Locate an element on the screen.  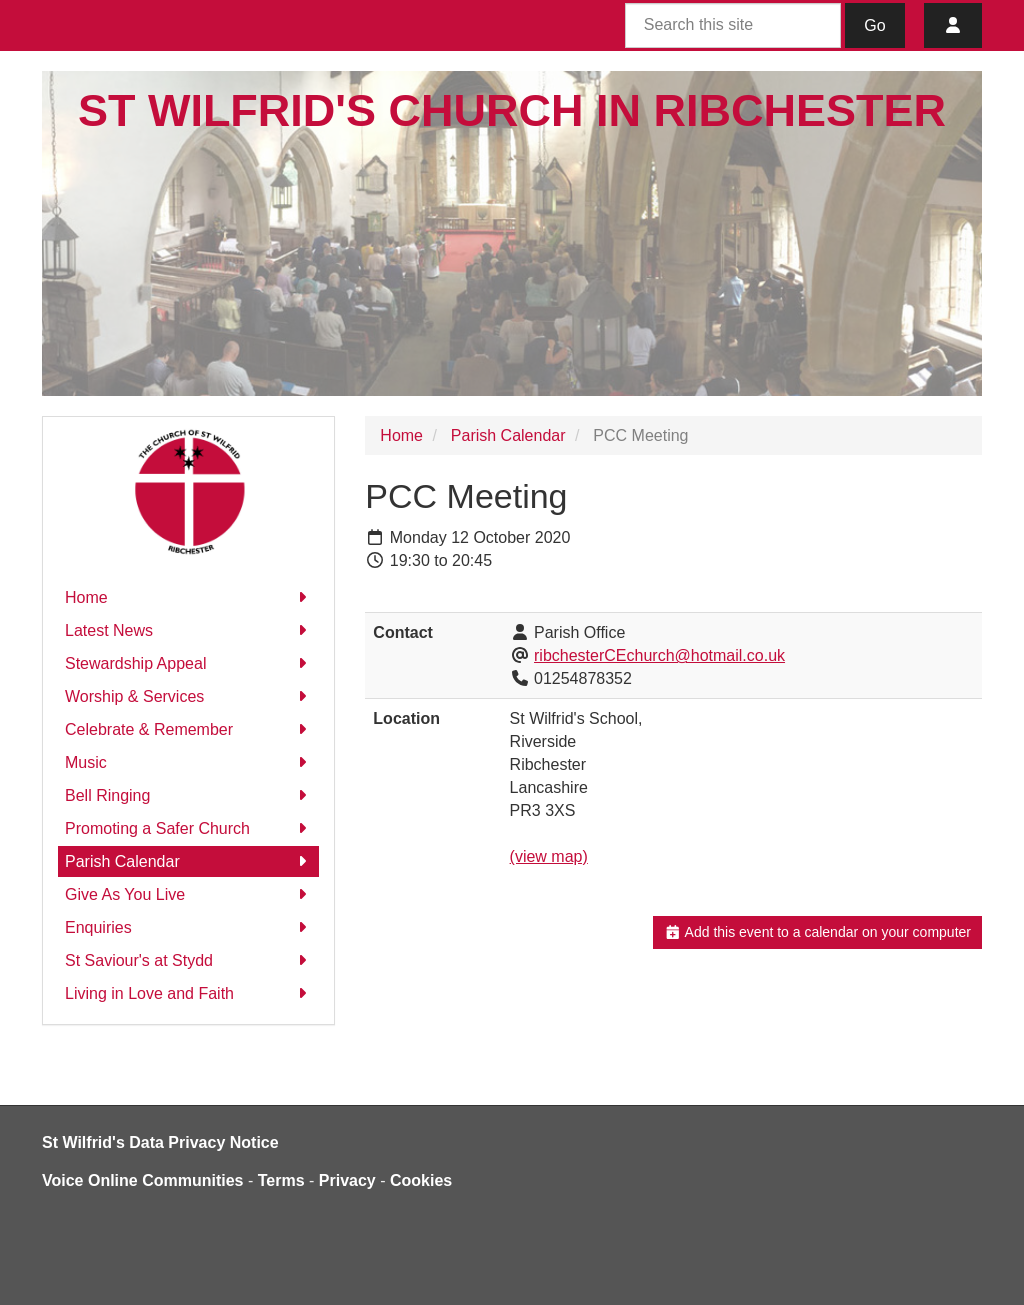
Privacy is located at coordinates (347, 1180).